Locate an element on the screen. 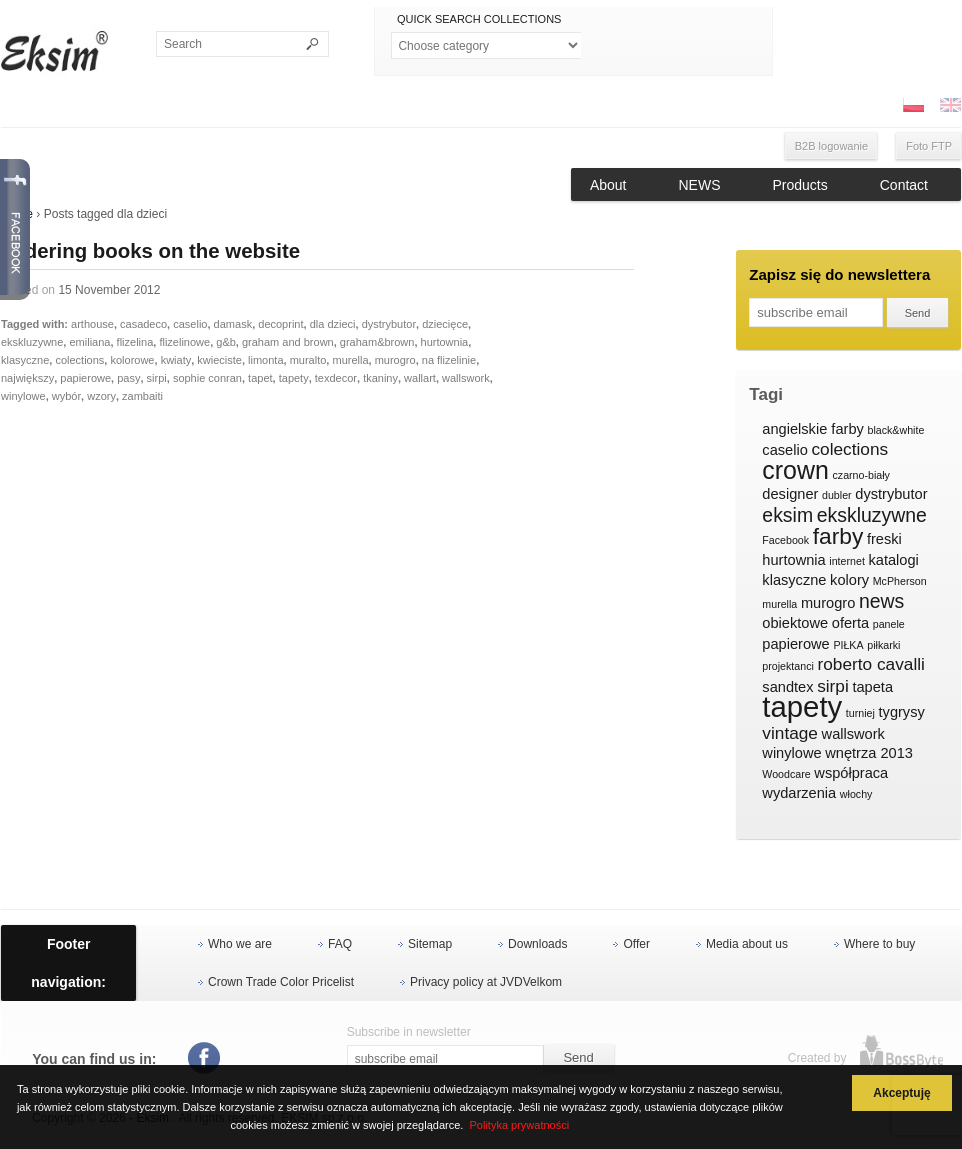 This screenshot has height=1149, width=962. Media about us is located at coordinates (747, 944).